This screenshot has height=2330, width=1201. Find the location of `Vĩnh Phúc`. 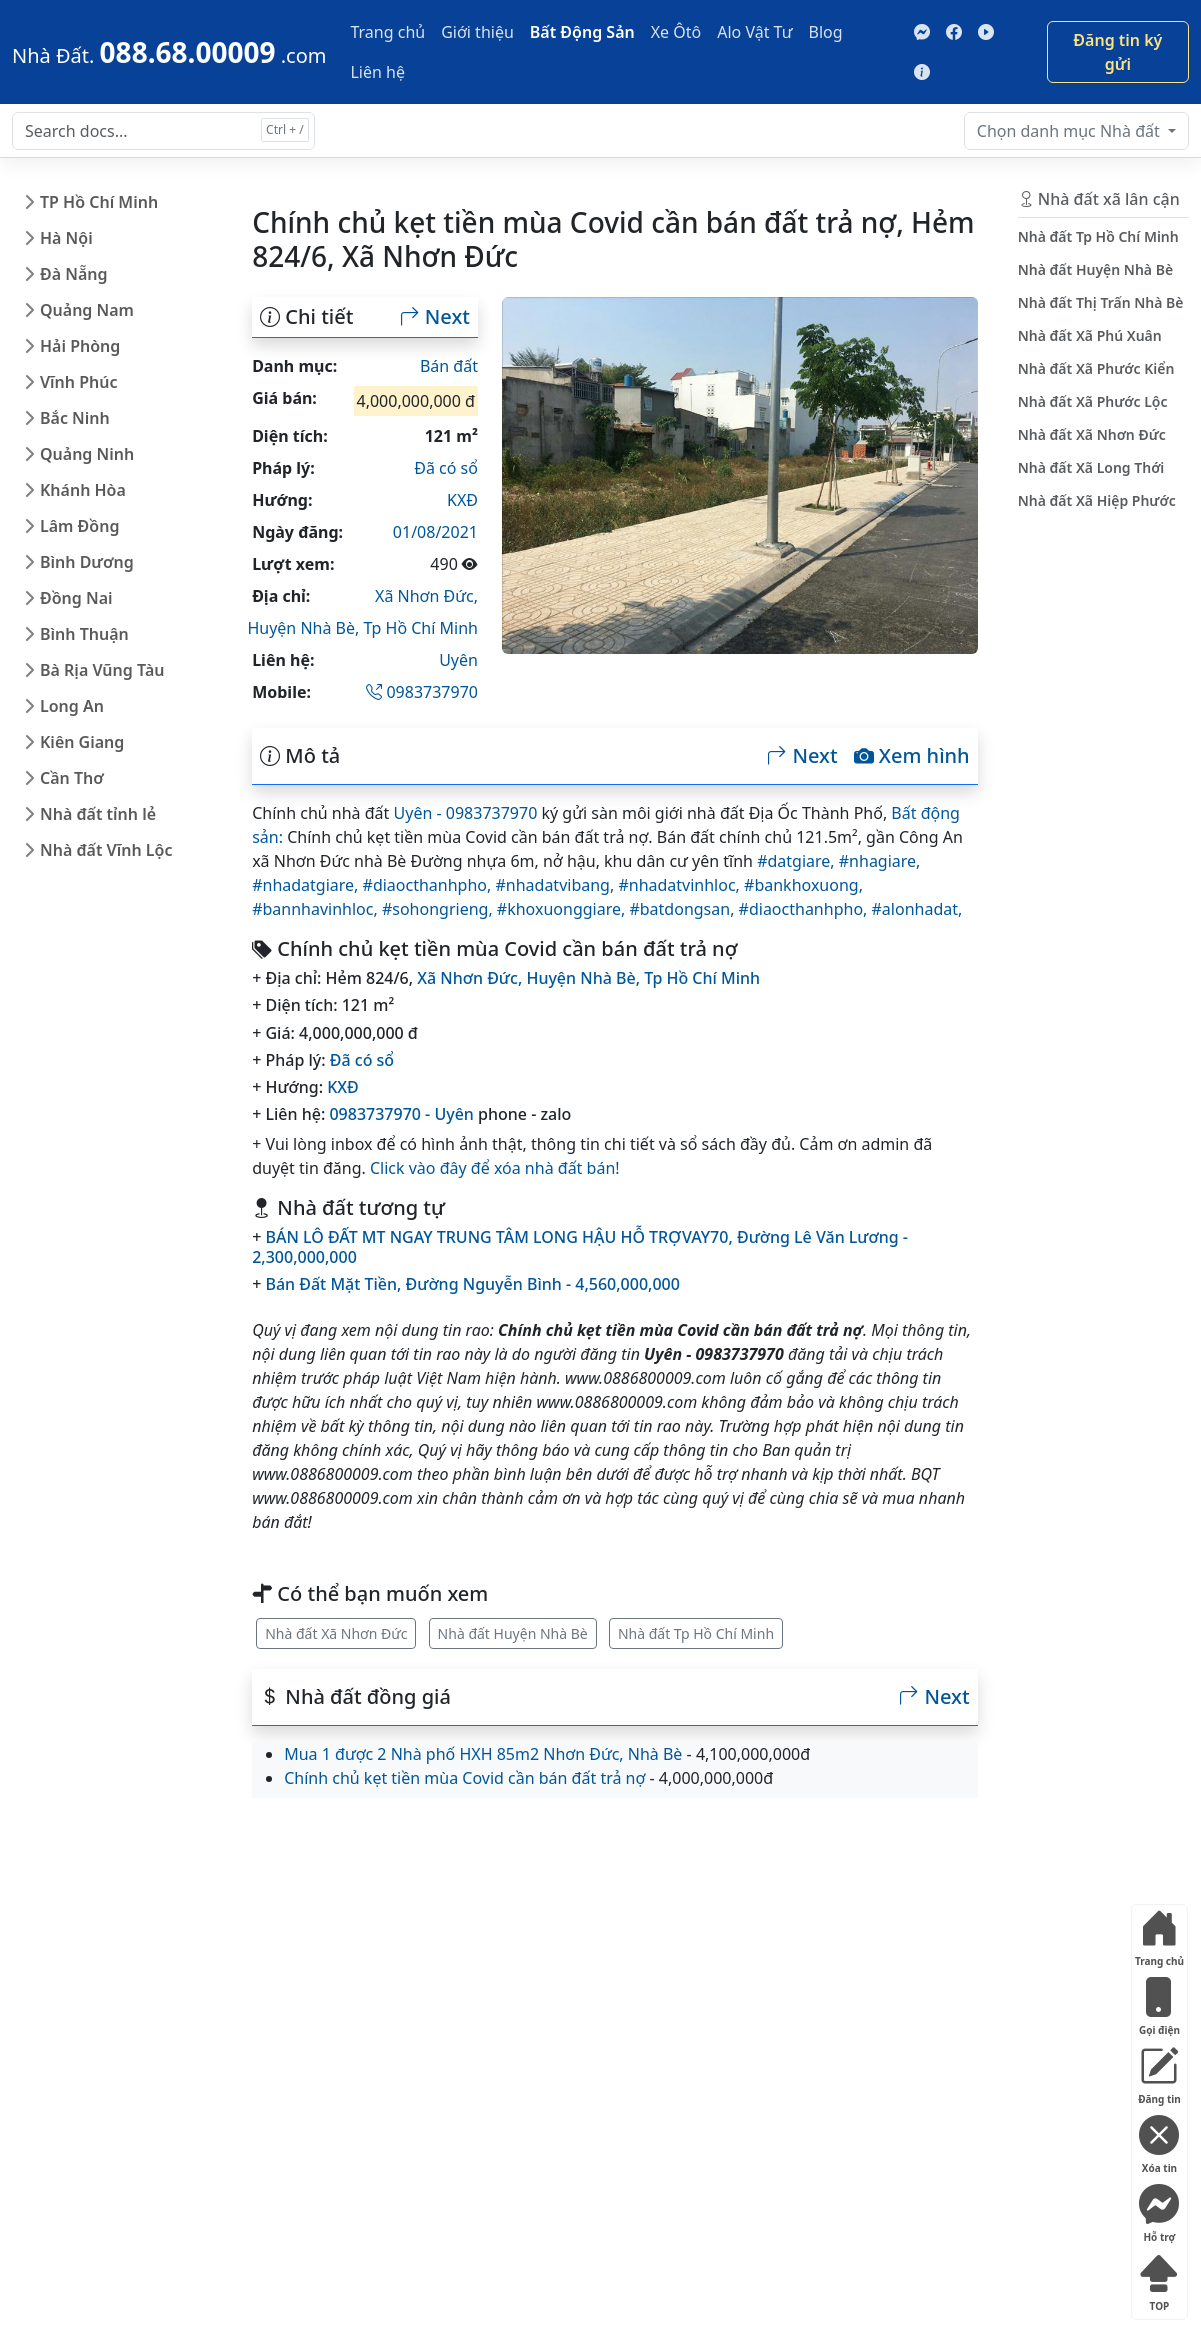

Vĩnh Phúc is located at coordinates (79, 382).